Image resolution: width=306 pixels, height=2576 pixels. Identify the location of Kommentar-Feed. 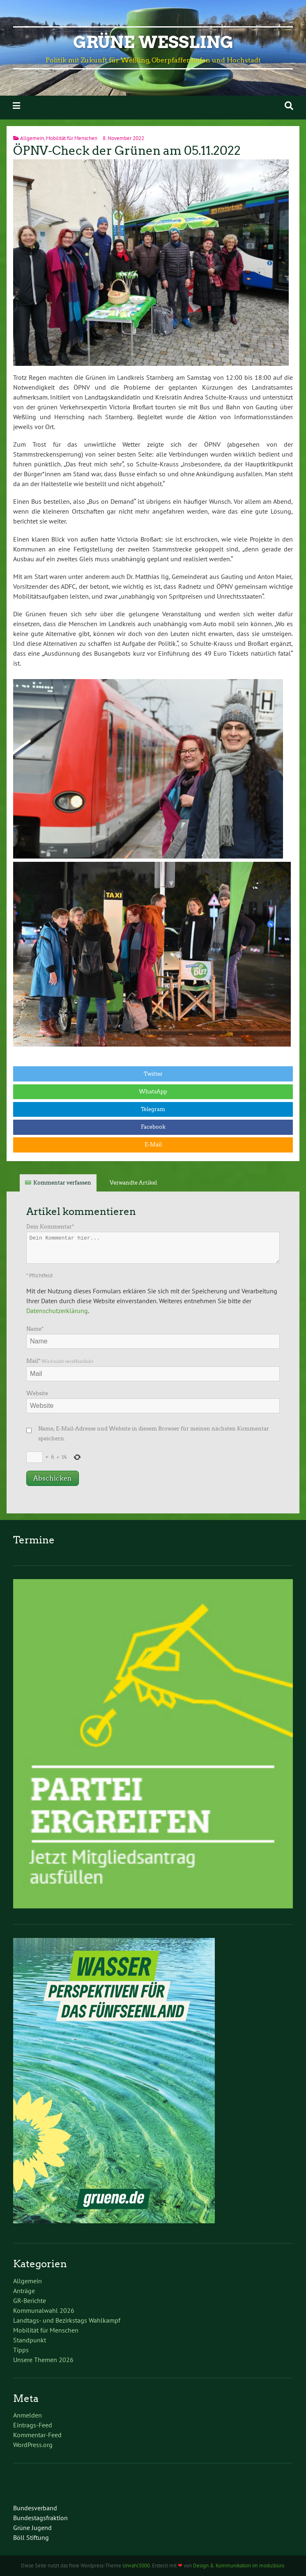
(37, 2435).